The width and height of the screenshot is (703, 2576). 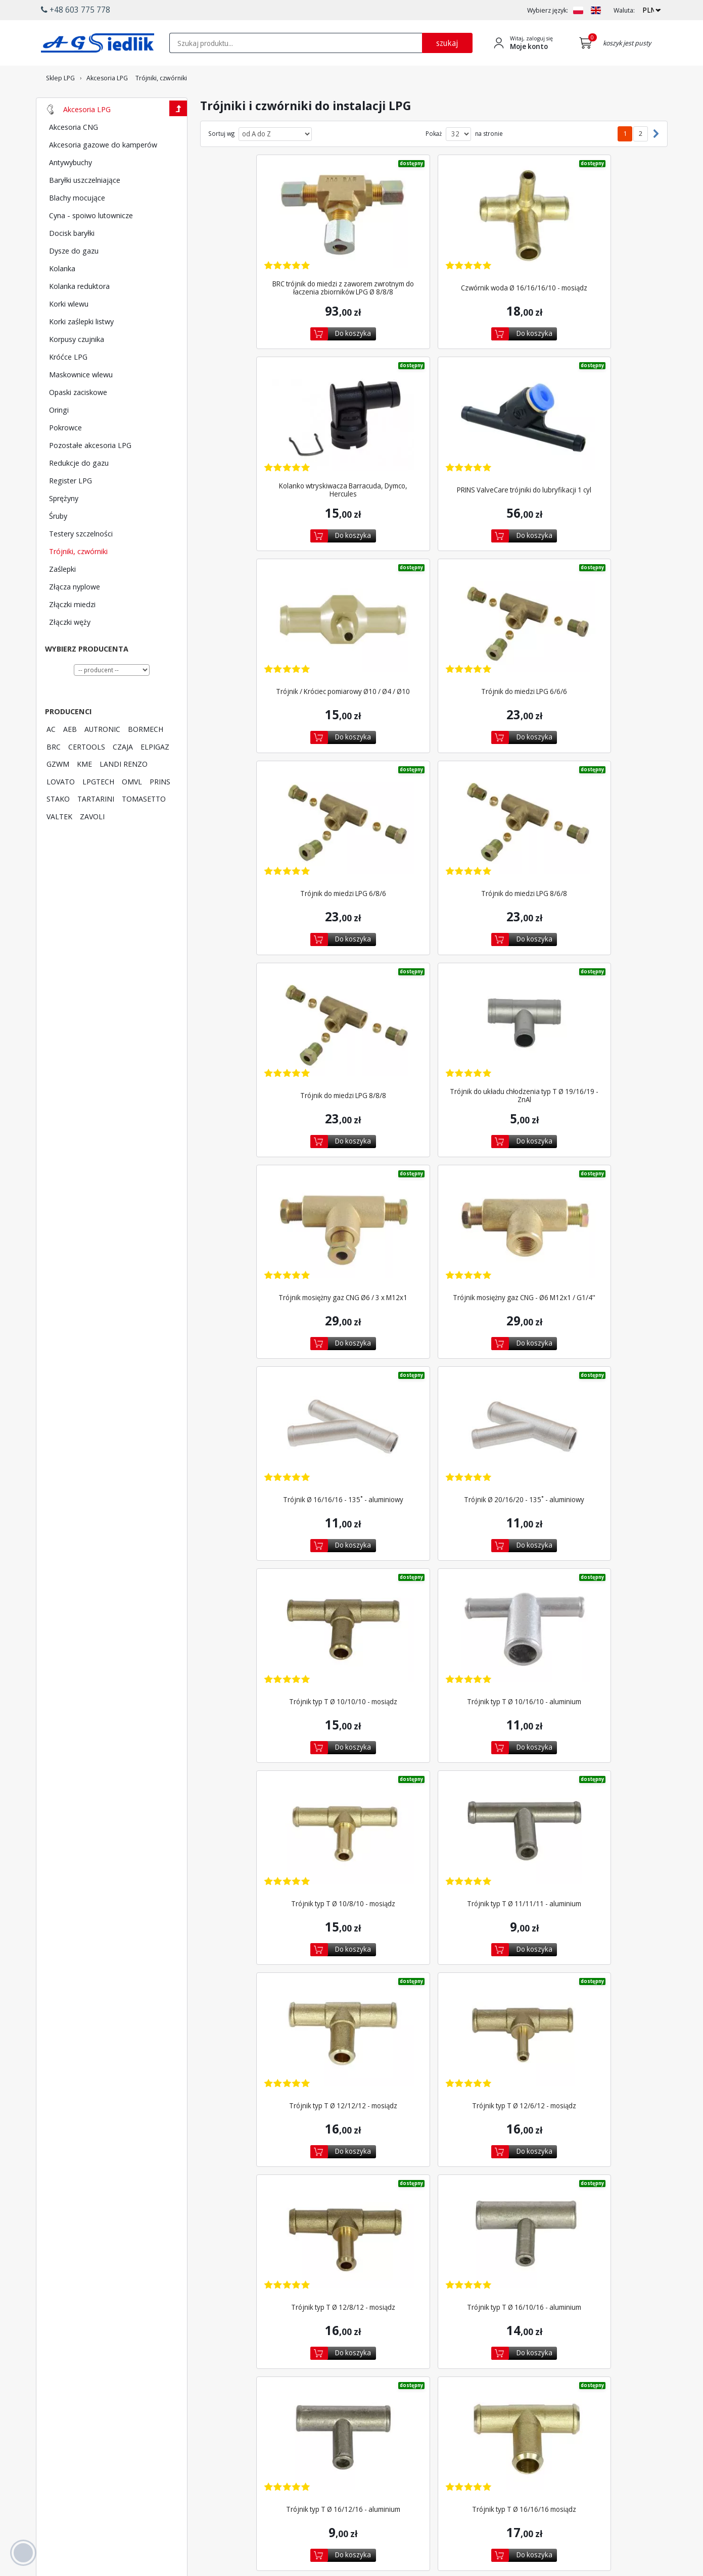 What do you see at coordinates (587, 236) in the screenshot?
I see `[Zobacz szczegóły produktu Kolanko wtryskiwacza Barracuda, Dymco, Hercules]` at bounding box center [587, 236].